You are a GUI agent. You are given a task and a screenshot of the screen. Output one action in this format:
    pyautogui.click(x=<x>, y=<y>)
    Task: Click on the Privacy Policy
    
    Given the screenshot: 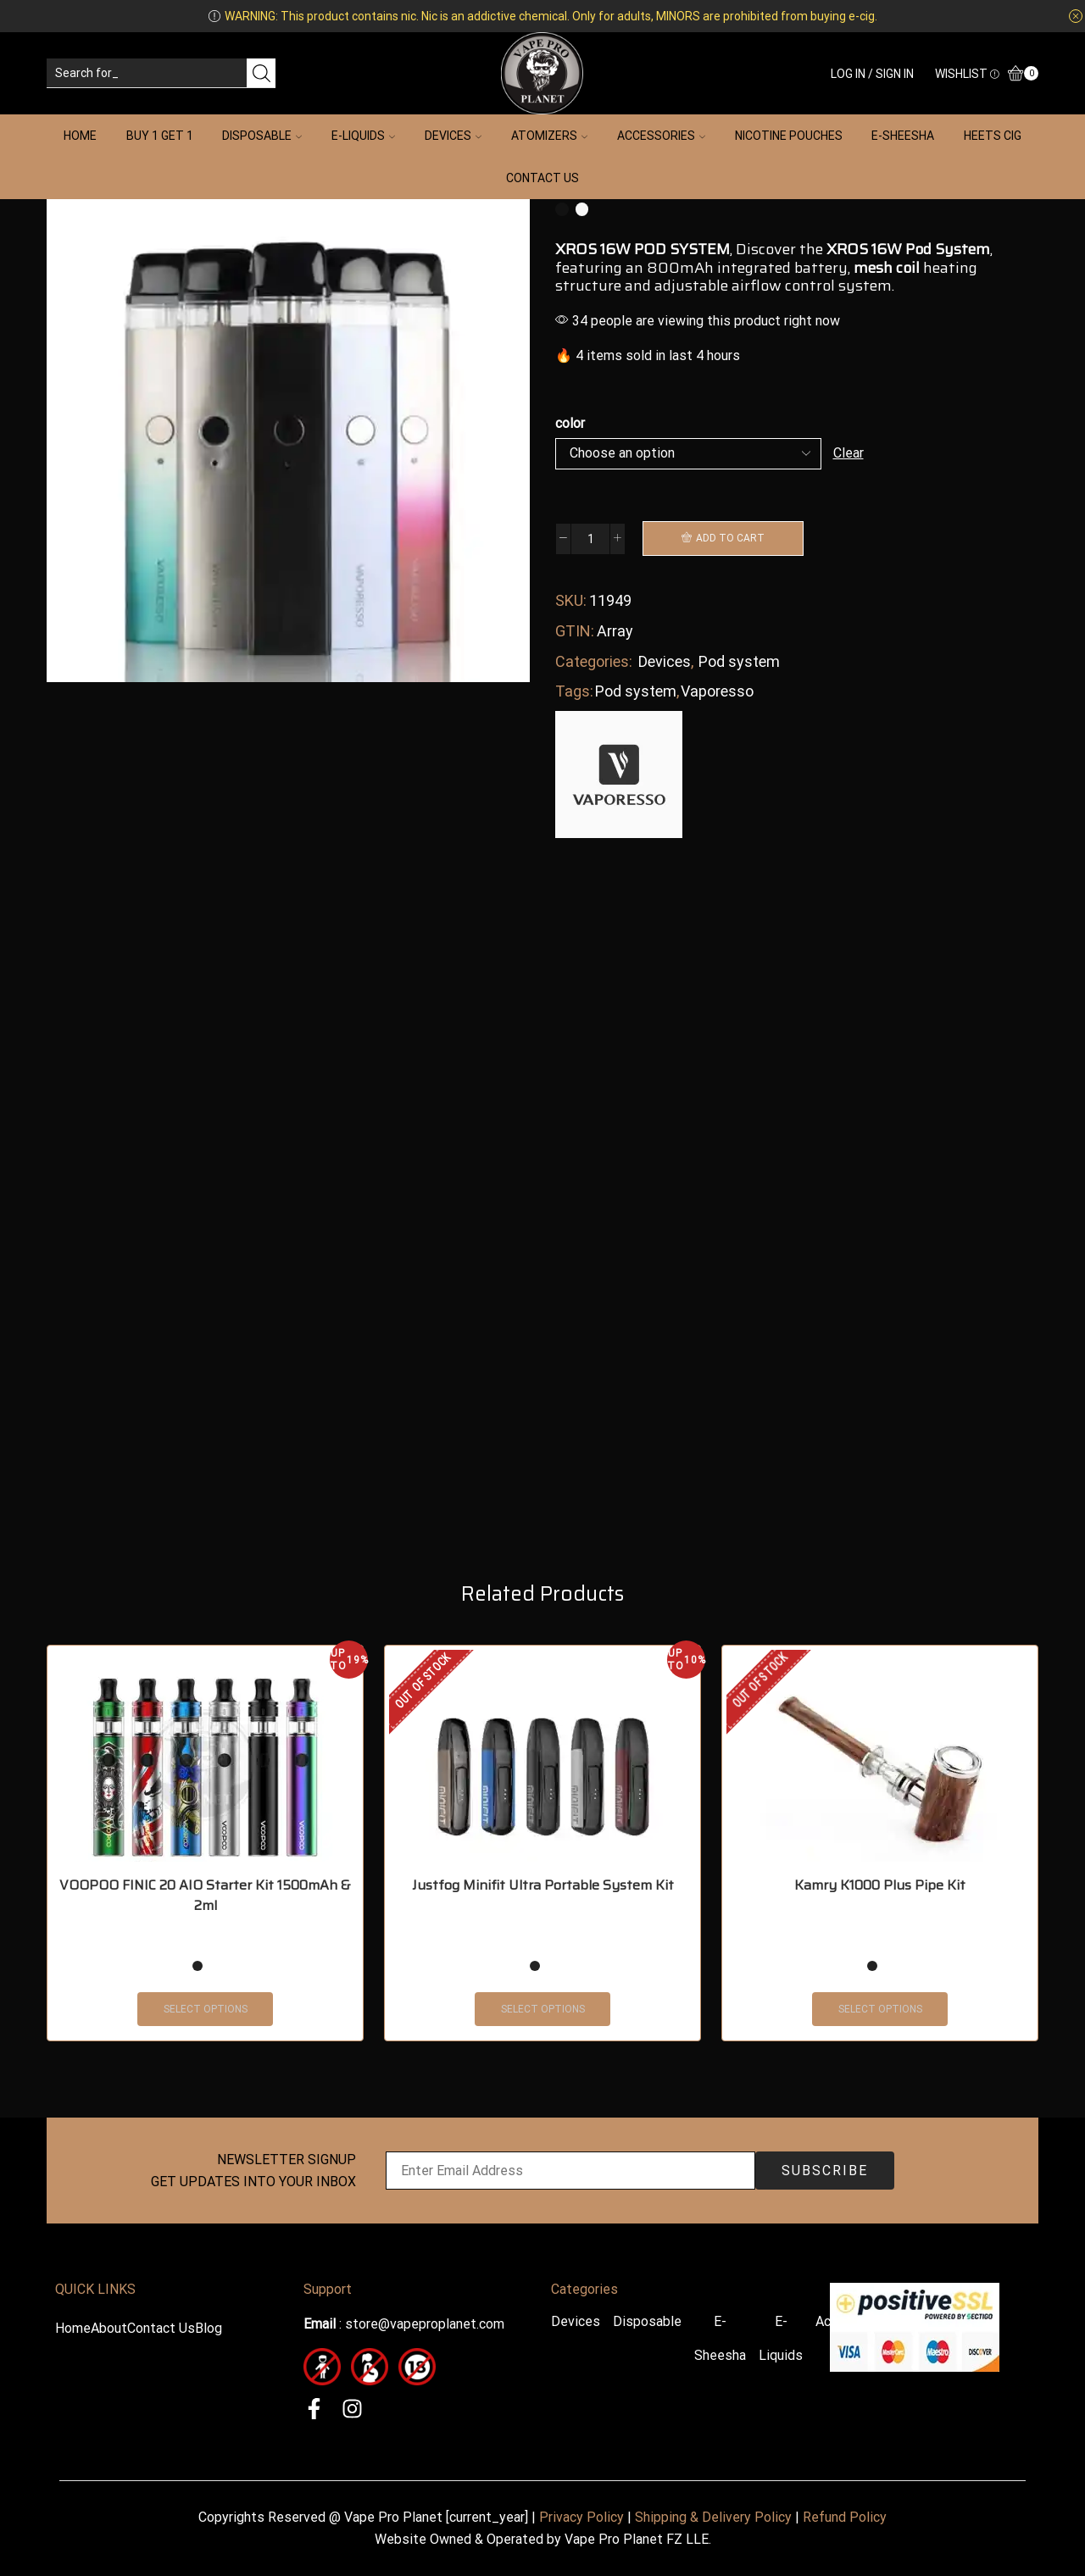 What is the action you would take?
    pyautogui.click(x=581, y=2517)
    